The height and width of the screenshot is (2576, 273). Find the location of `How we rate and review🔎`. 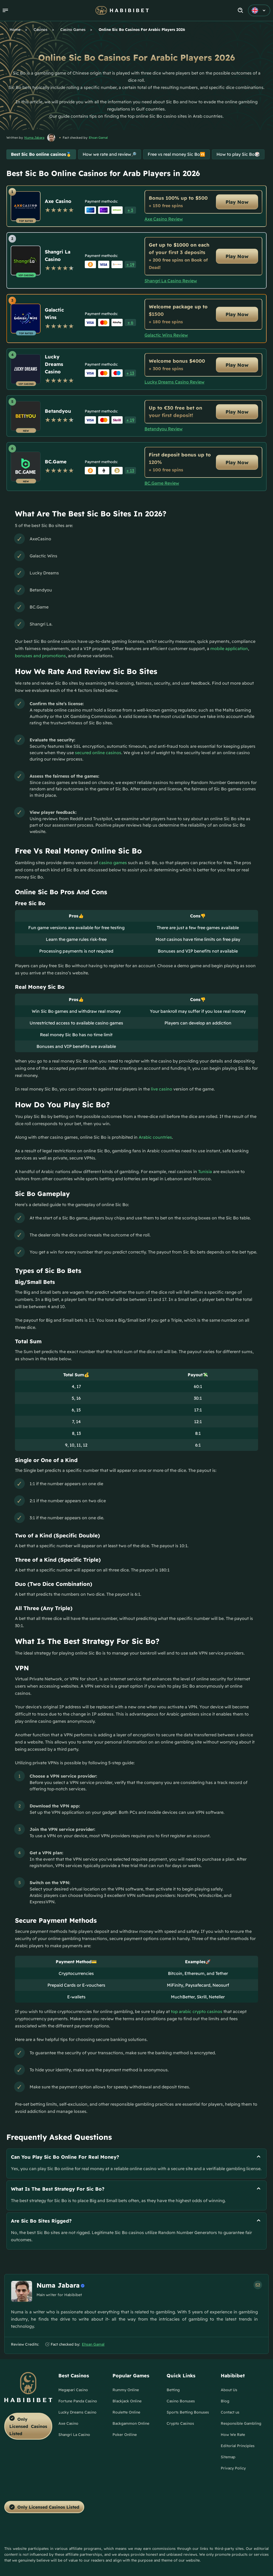

How we rate and review🔎 is located at coordinates (109, 154).